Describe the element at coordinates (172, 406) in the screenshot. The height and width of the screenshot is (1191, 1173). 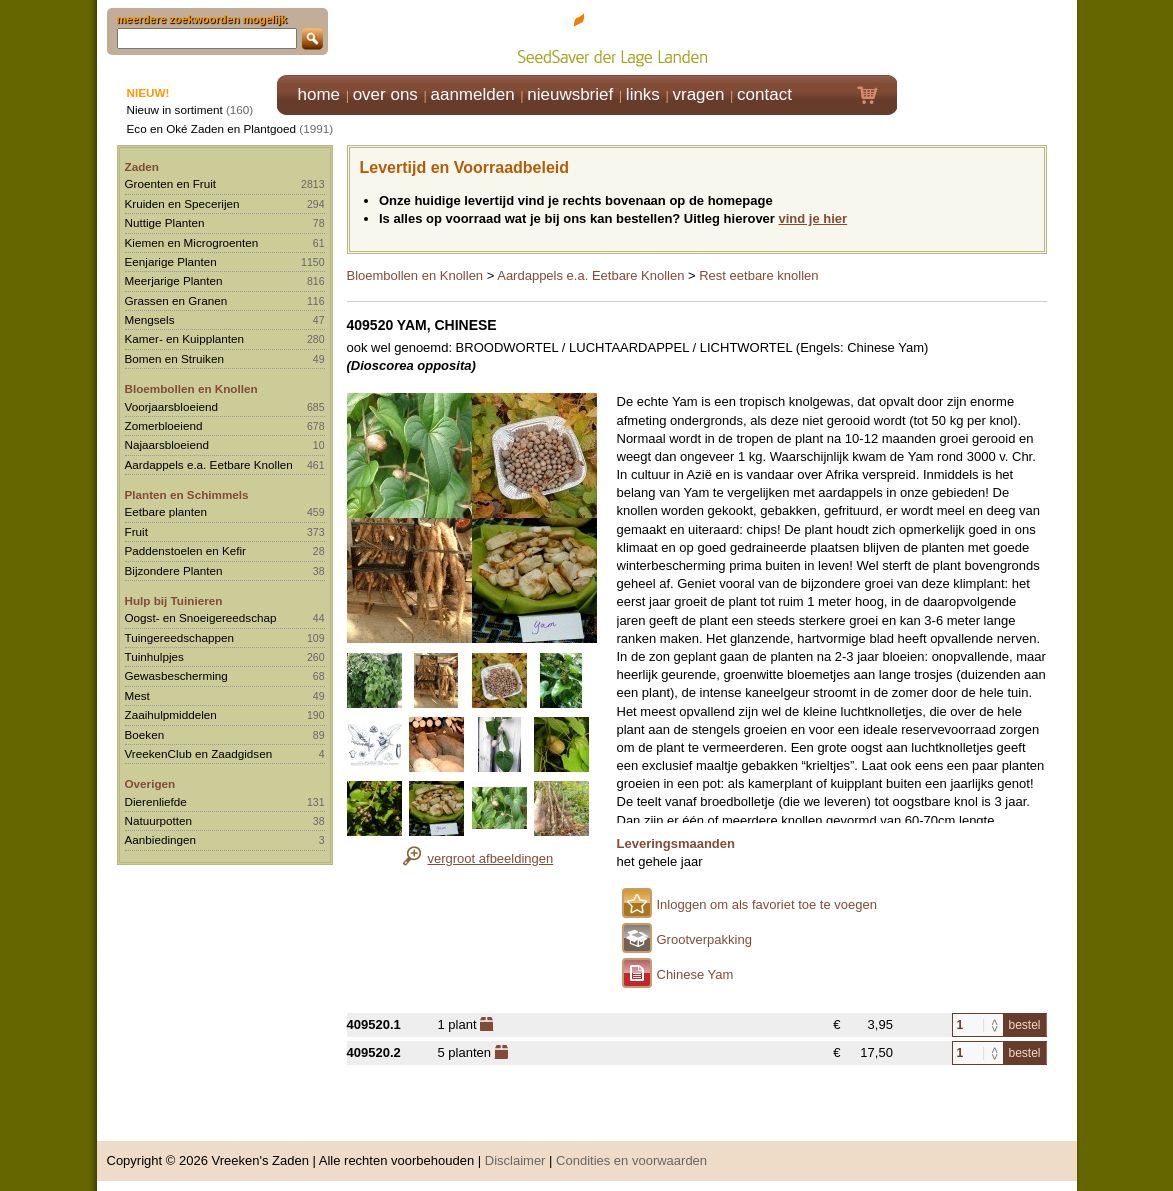
I see `Voorjaarsbloeiend` at that location.